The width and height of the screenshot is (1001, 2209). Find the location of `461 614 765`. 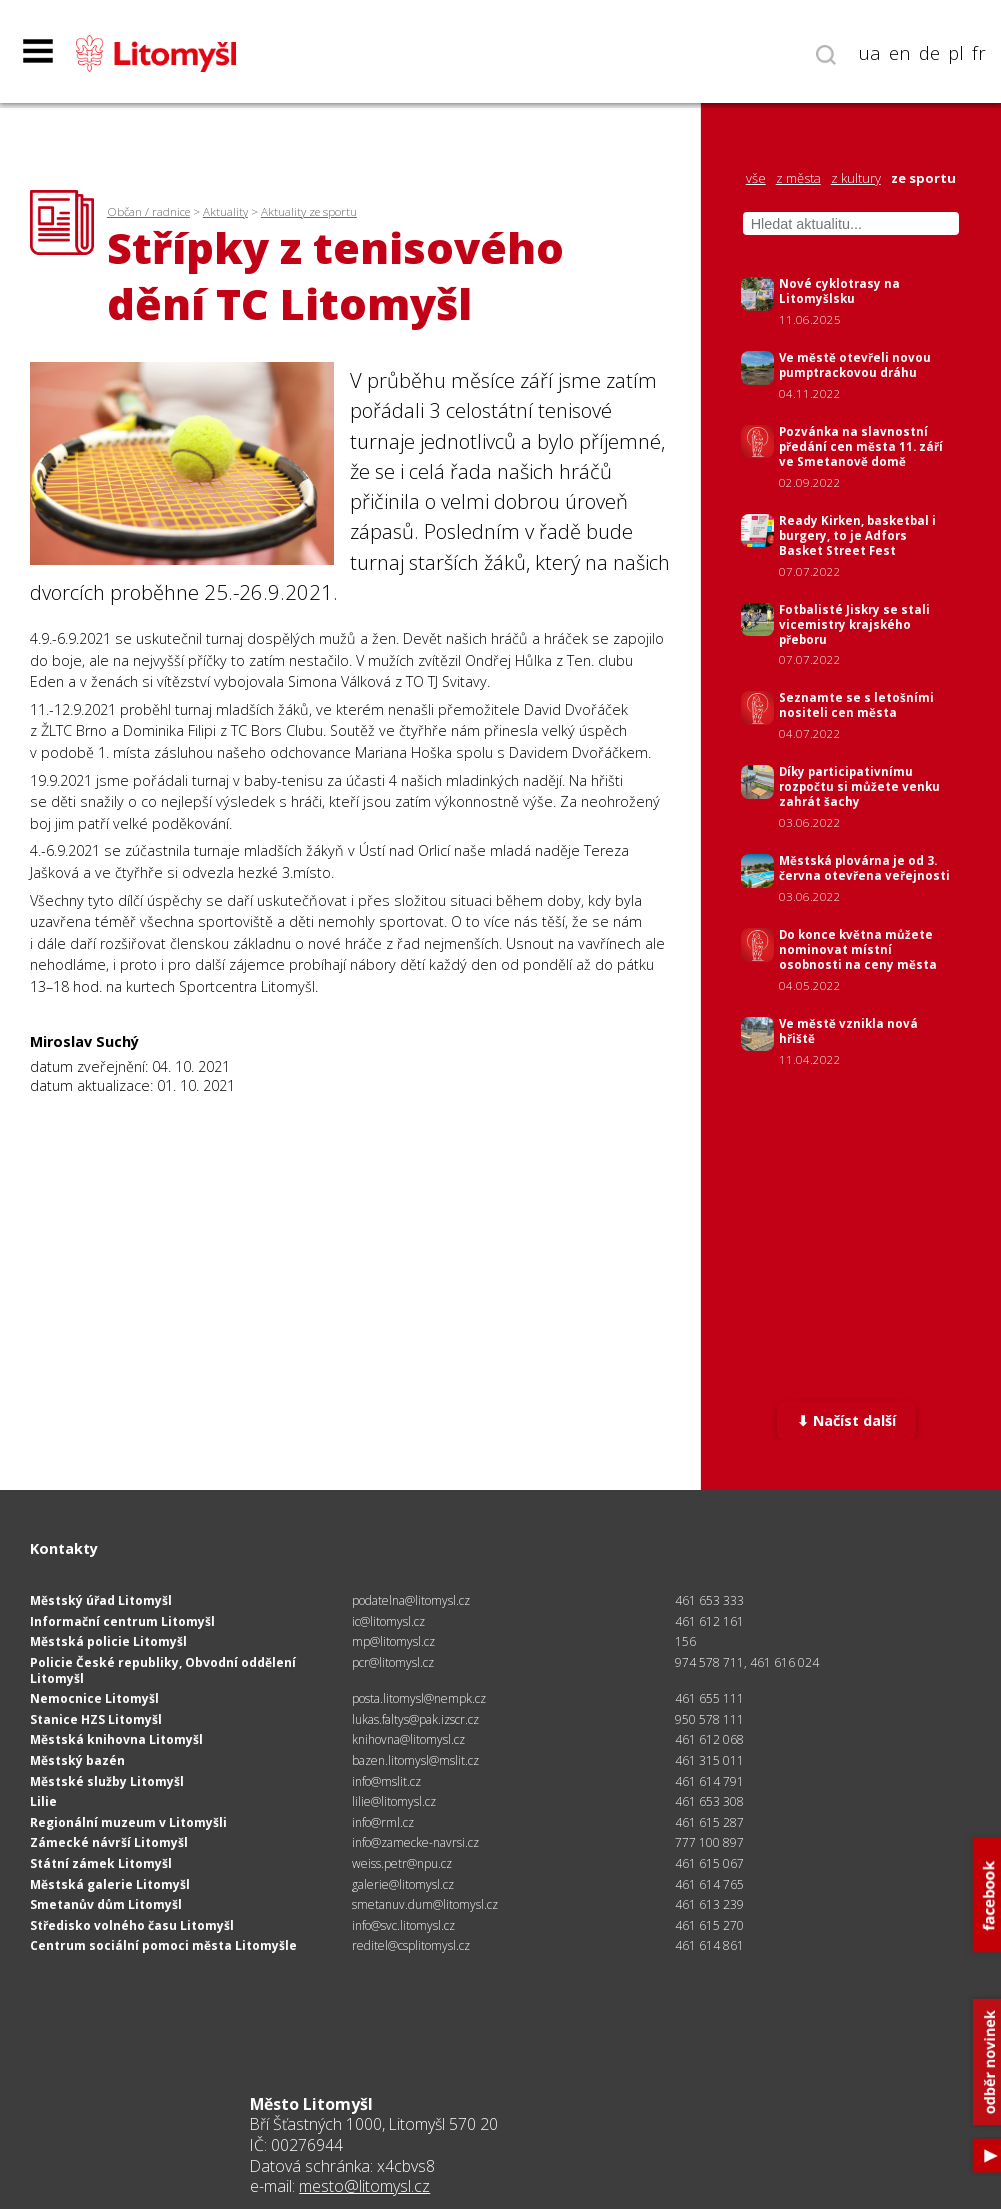

461 614 765 is located at coordinates (709, 1884).